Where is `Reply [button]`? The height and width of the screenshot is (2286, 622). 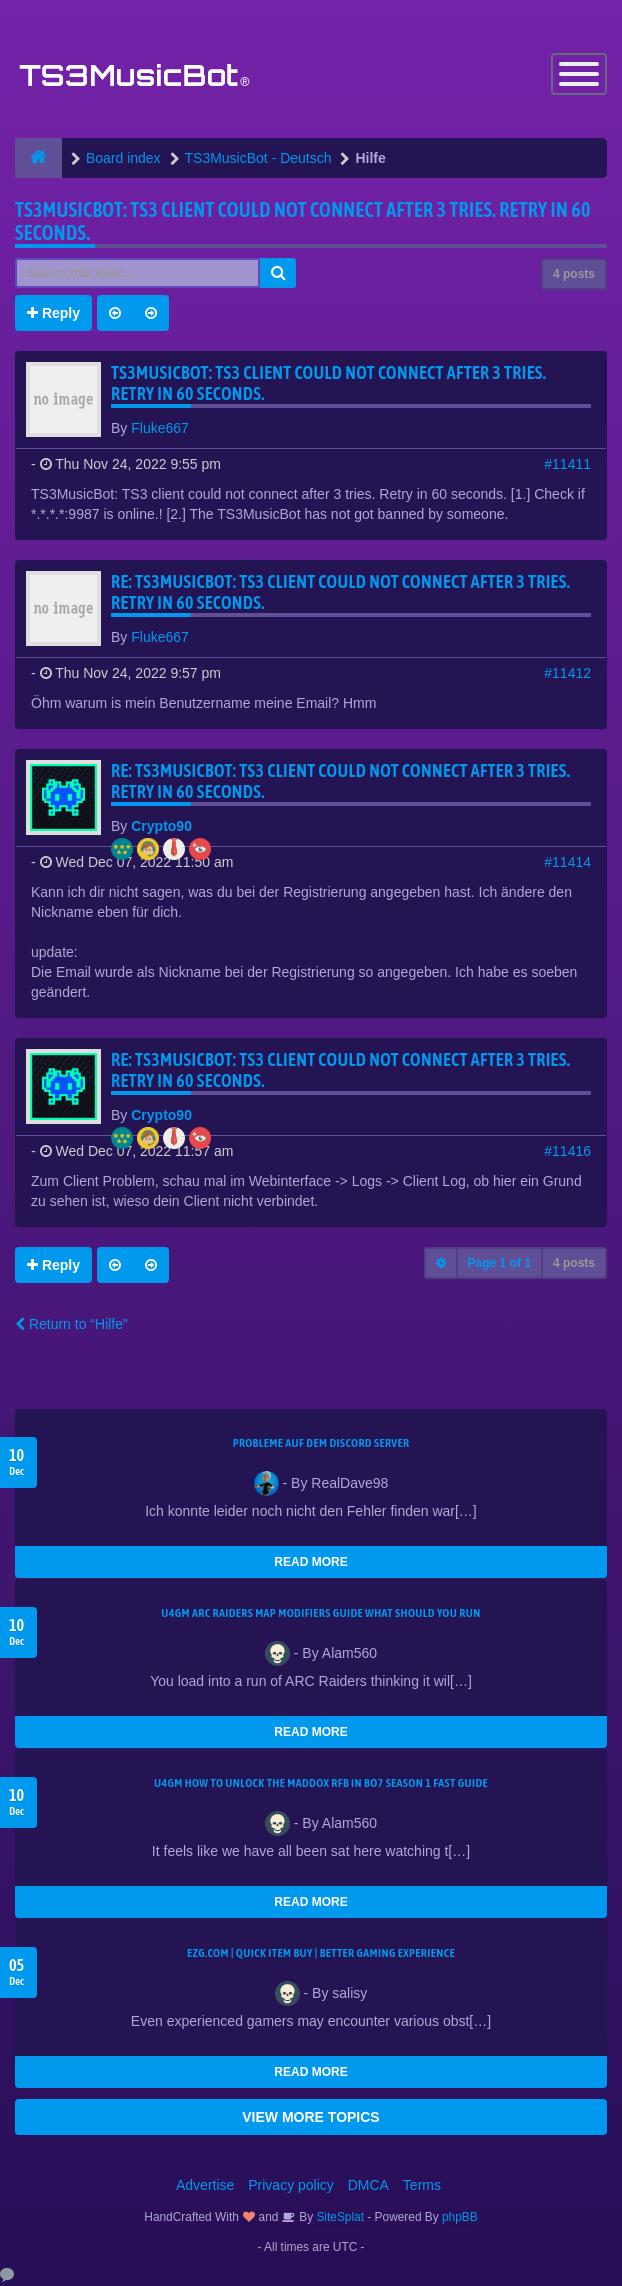
Reply [button] is located at coordinates (53, 313).